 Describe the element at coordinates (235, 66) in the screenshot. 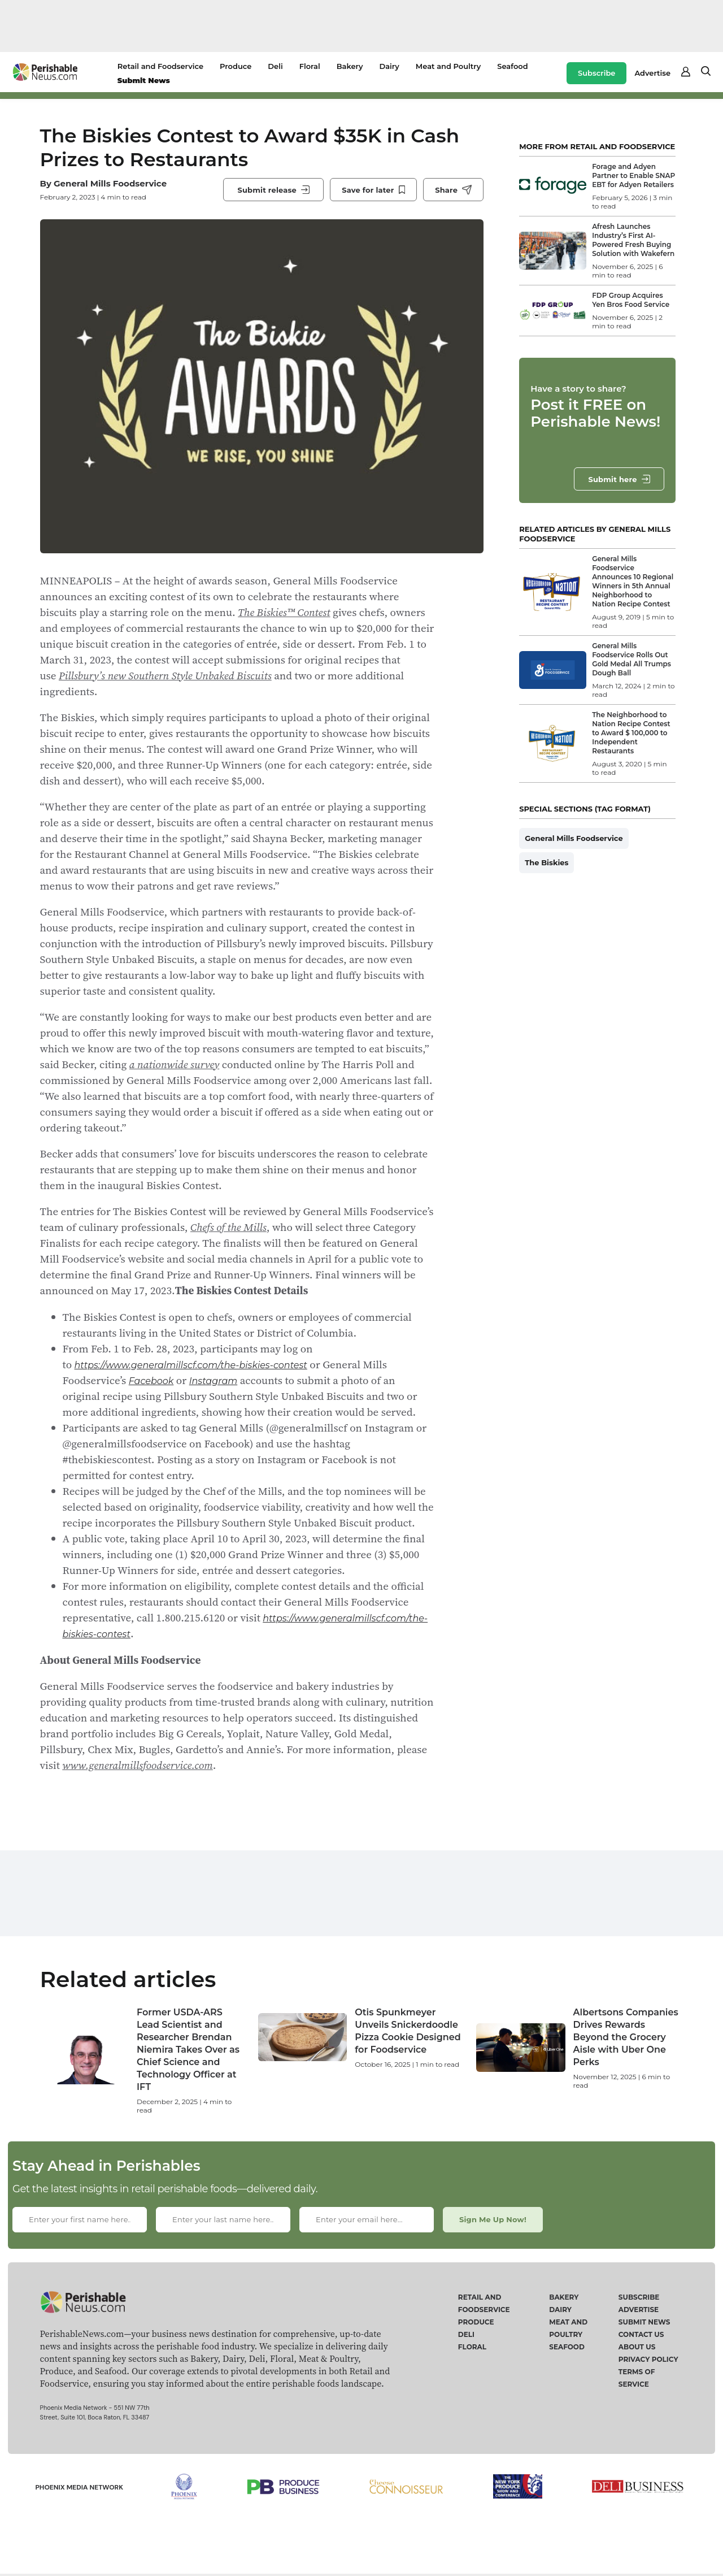

I see `Produce` at that location.